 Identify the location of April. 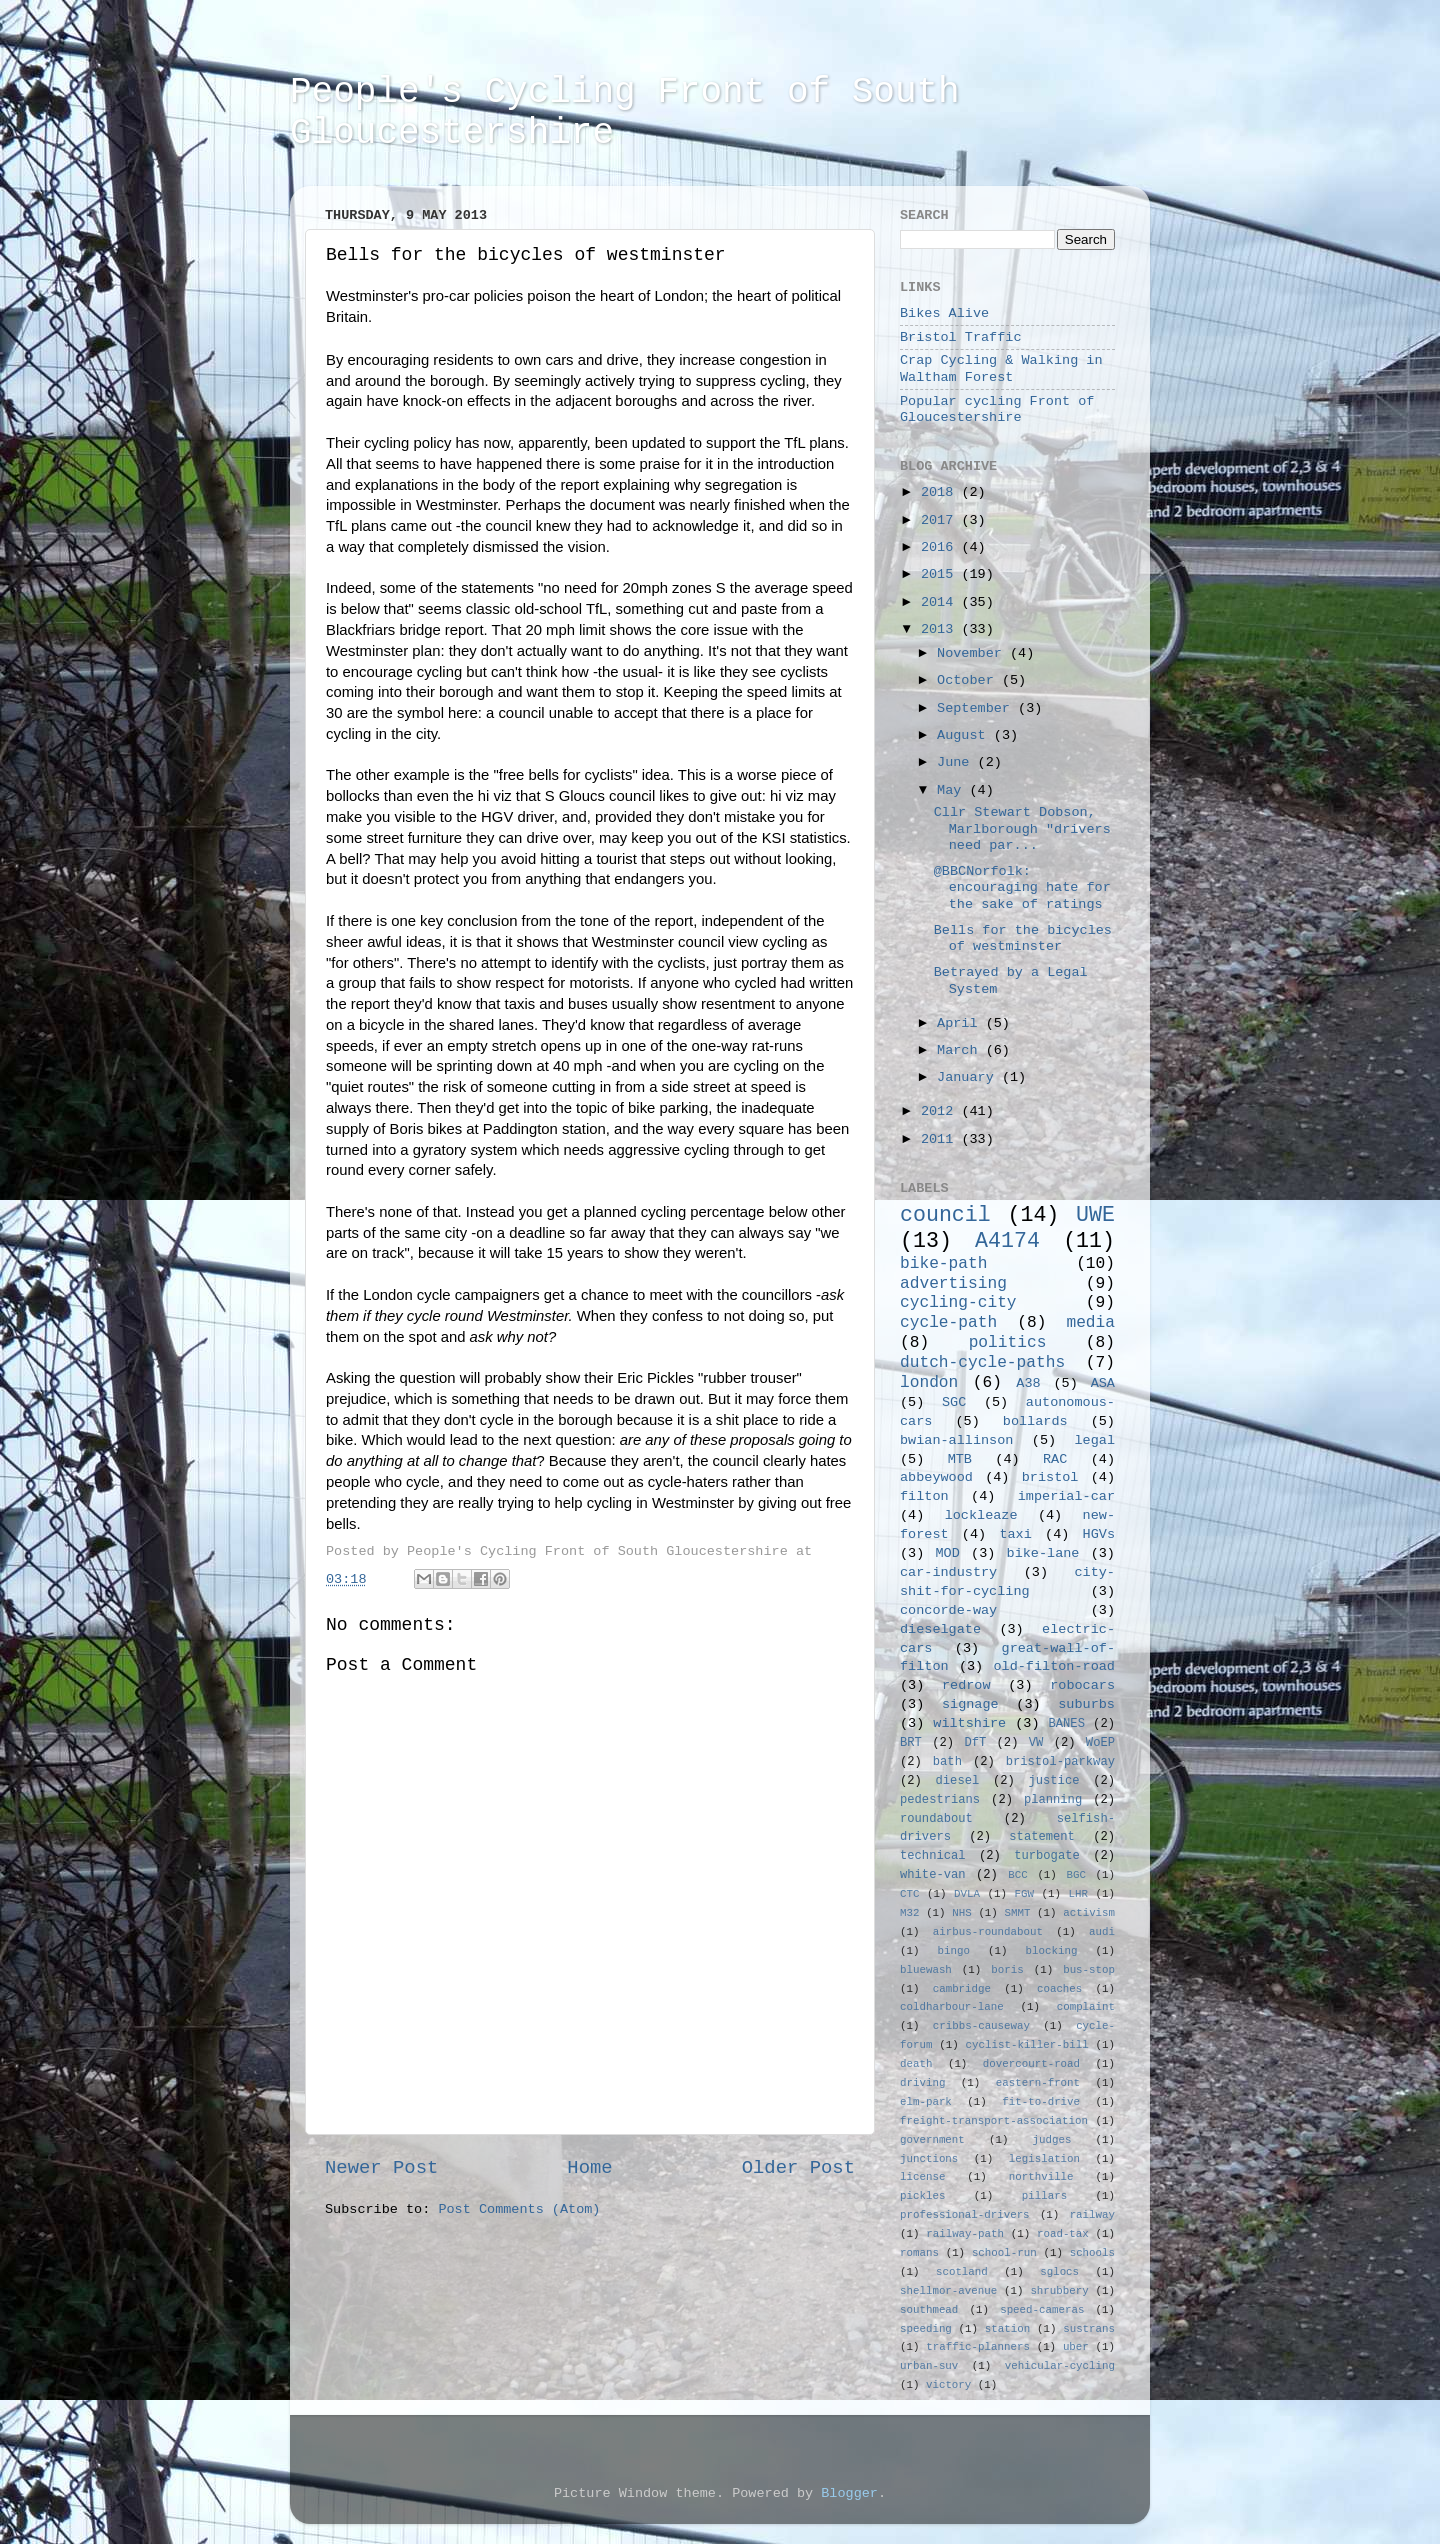
(961, 1023).